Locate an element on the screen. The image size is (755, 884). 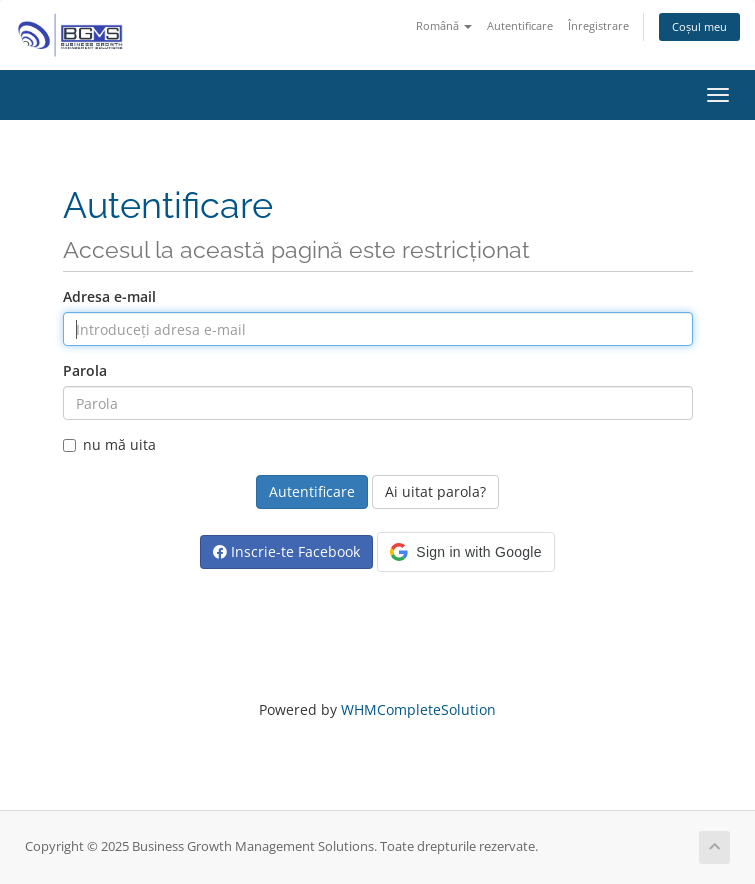
Autentificare is located at coordinates (520, 25).